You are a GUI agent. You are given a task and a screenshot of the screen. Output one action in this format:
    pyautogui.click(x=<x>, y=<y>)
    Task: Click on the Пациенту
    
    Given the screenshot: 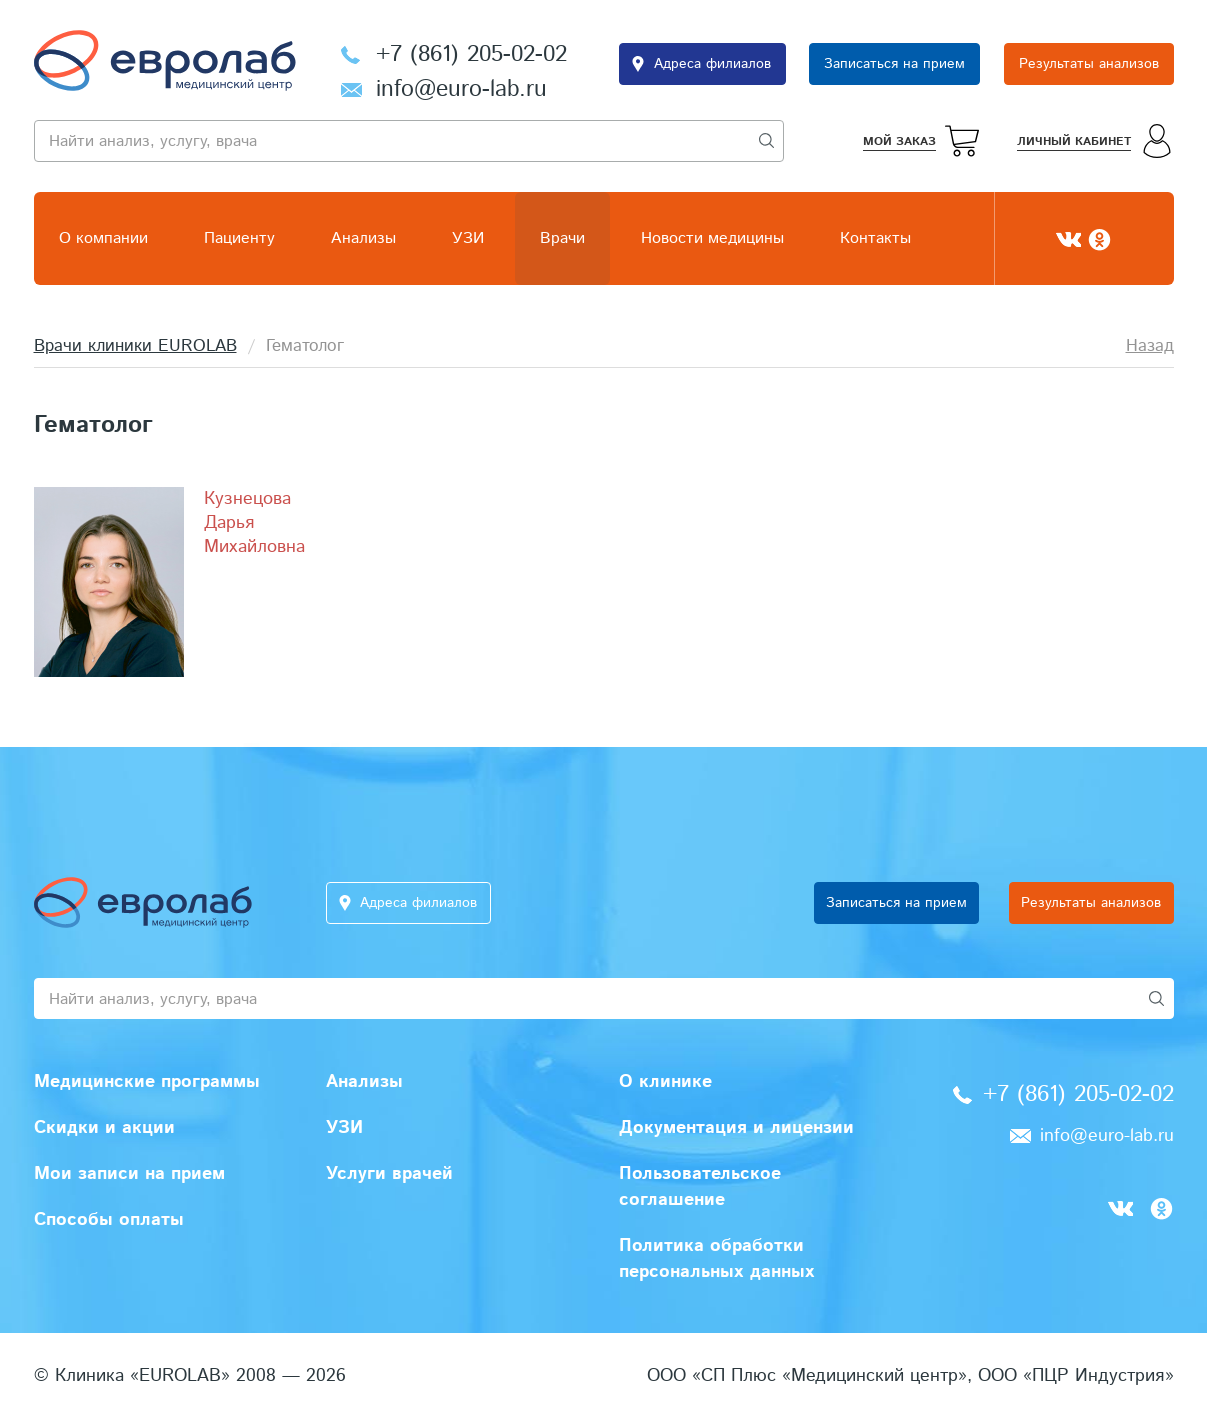 What is the action you would take?
    pyautogui.click(x=239, y=238)
    